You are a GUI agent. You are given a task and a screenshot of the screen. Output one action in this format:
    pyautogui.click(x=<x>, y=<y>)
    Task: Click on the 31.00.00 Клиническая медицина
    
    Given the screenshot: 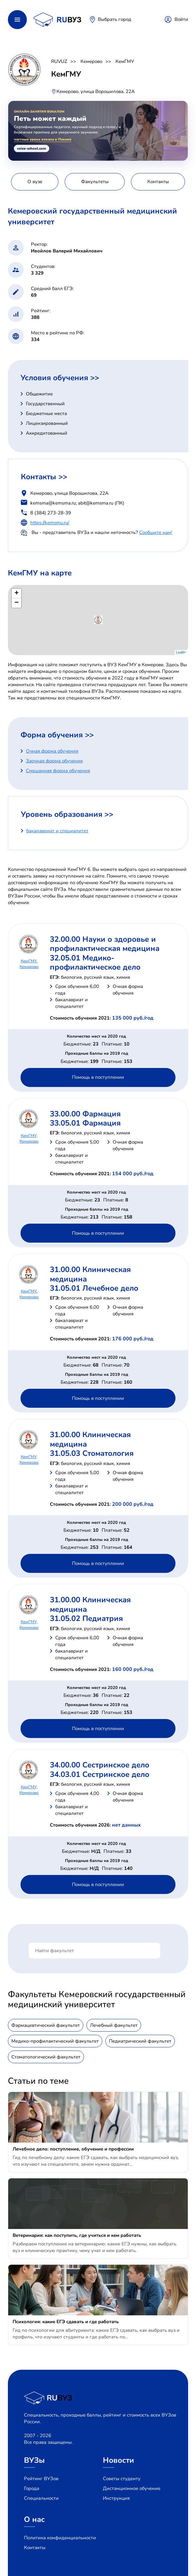 What is the action you would take?
    pyautogui.click(x=90, y=1274)
    